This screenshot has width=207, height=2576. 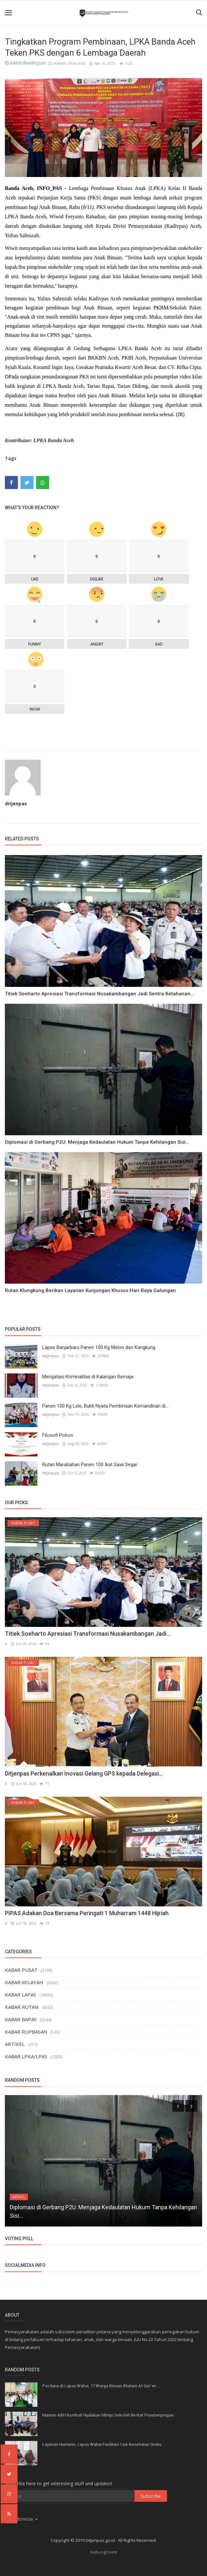 I want to click on Rutan Klungkung Berikan Layanan Kunjungan Khusus Hari Raya Galungan, so click(x=90, y=1290).